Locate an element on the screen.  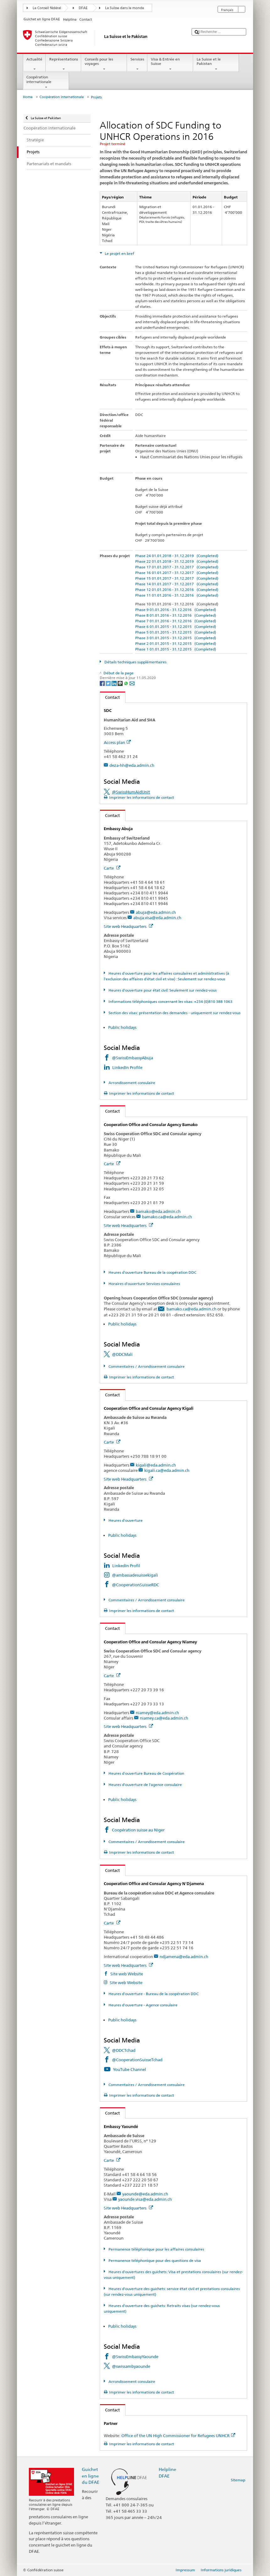
Coopération suisse au Niger is located at coordinates (138, 1829).